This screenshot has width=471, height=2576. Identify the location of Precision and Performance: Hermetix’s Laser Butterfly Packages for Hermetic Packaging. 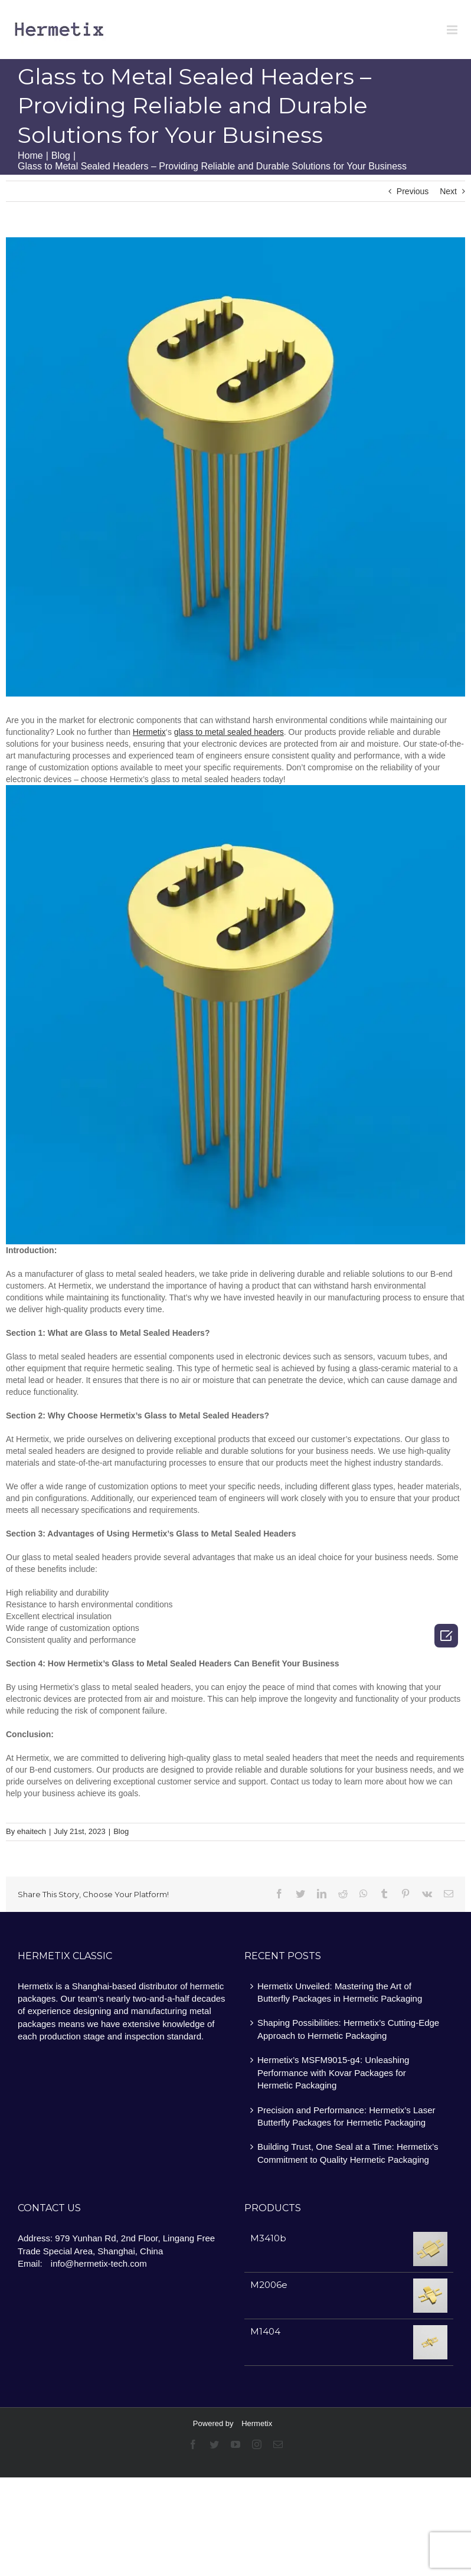
(346, 2116).